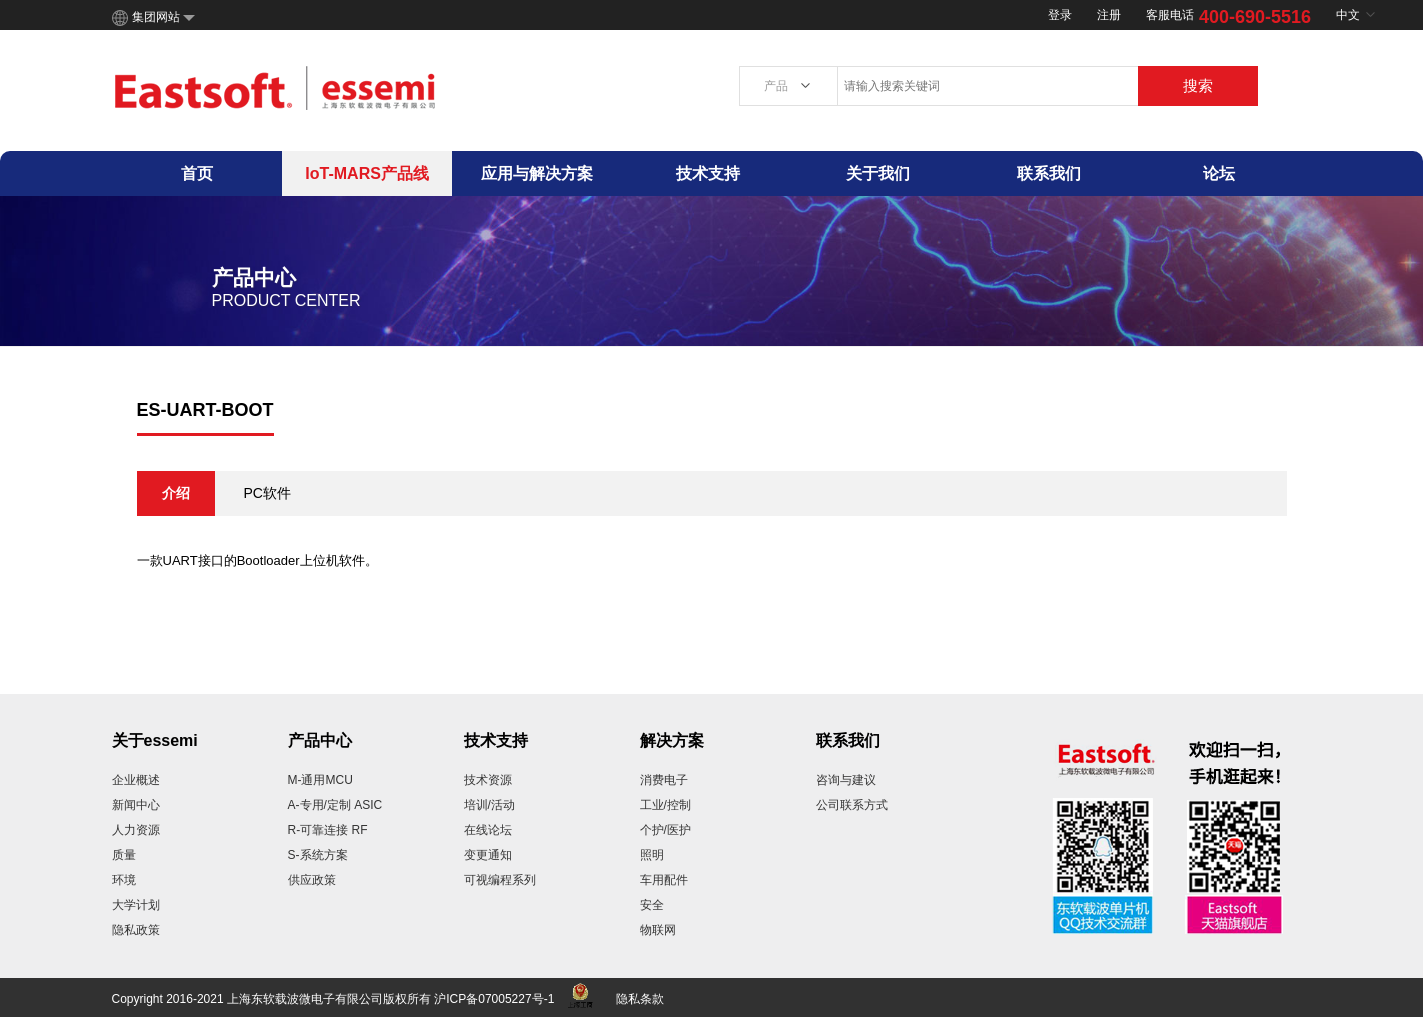 This screenshot has width=1423, height=1017. I want to click on 照明, so click(652, 855).